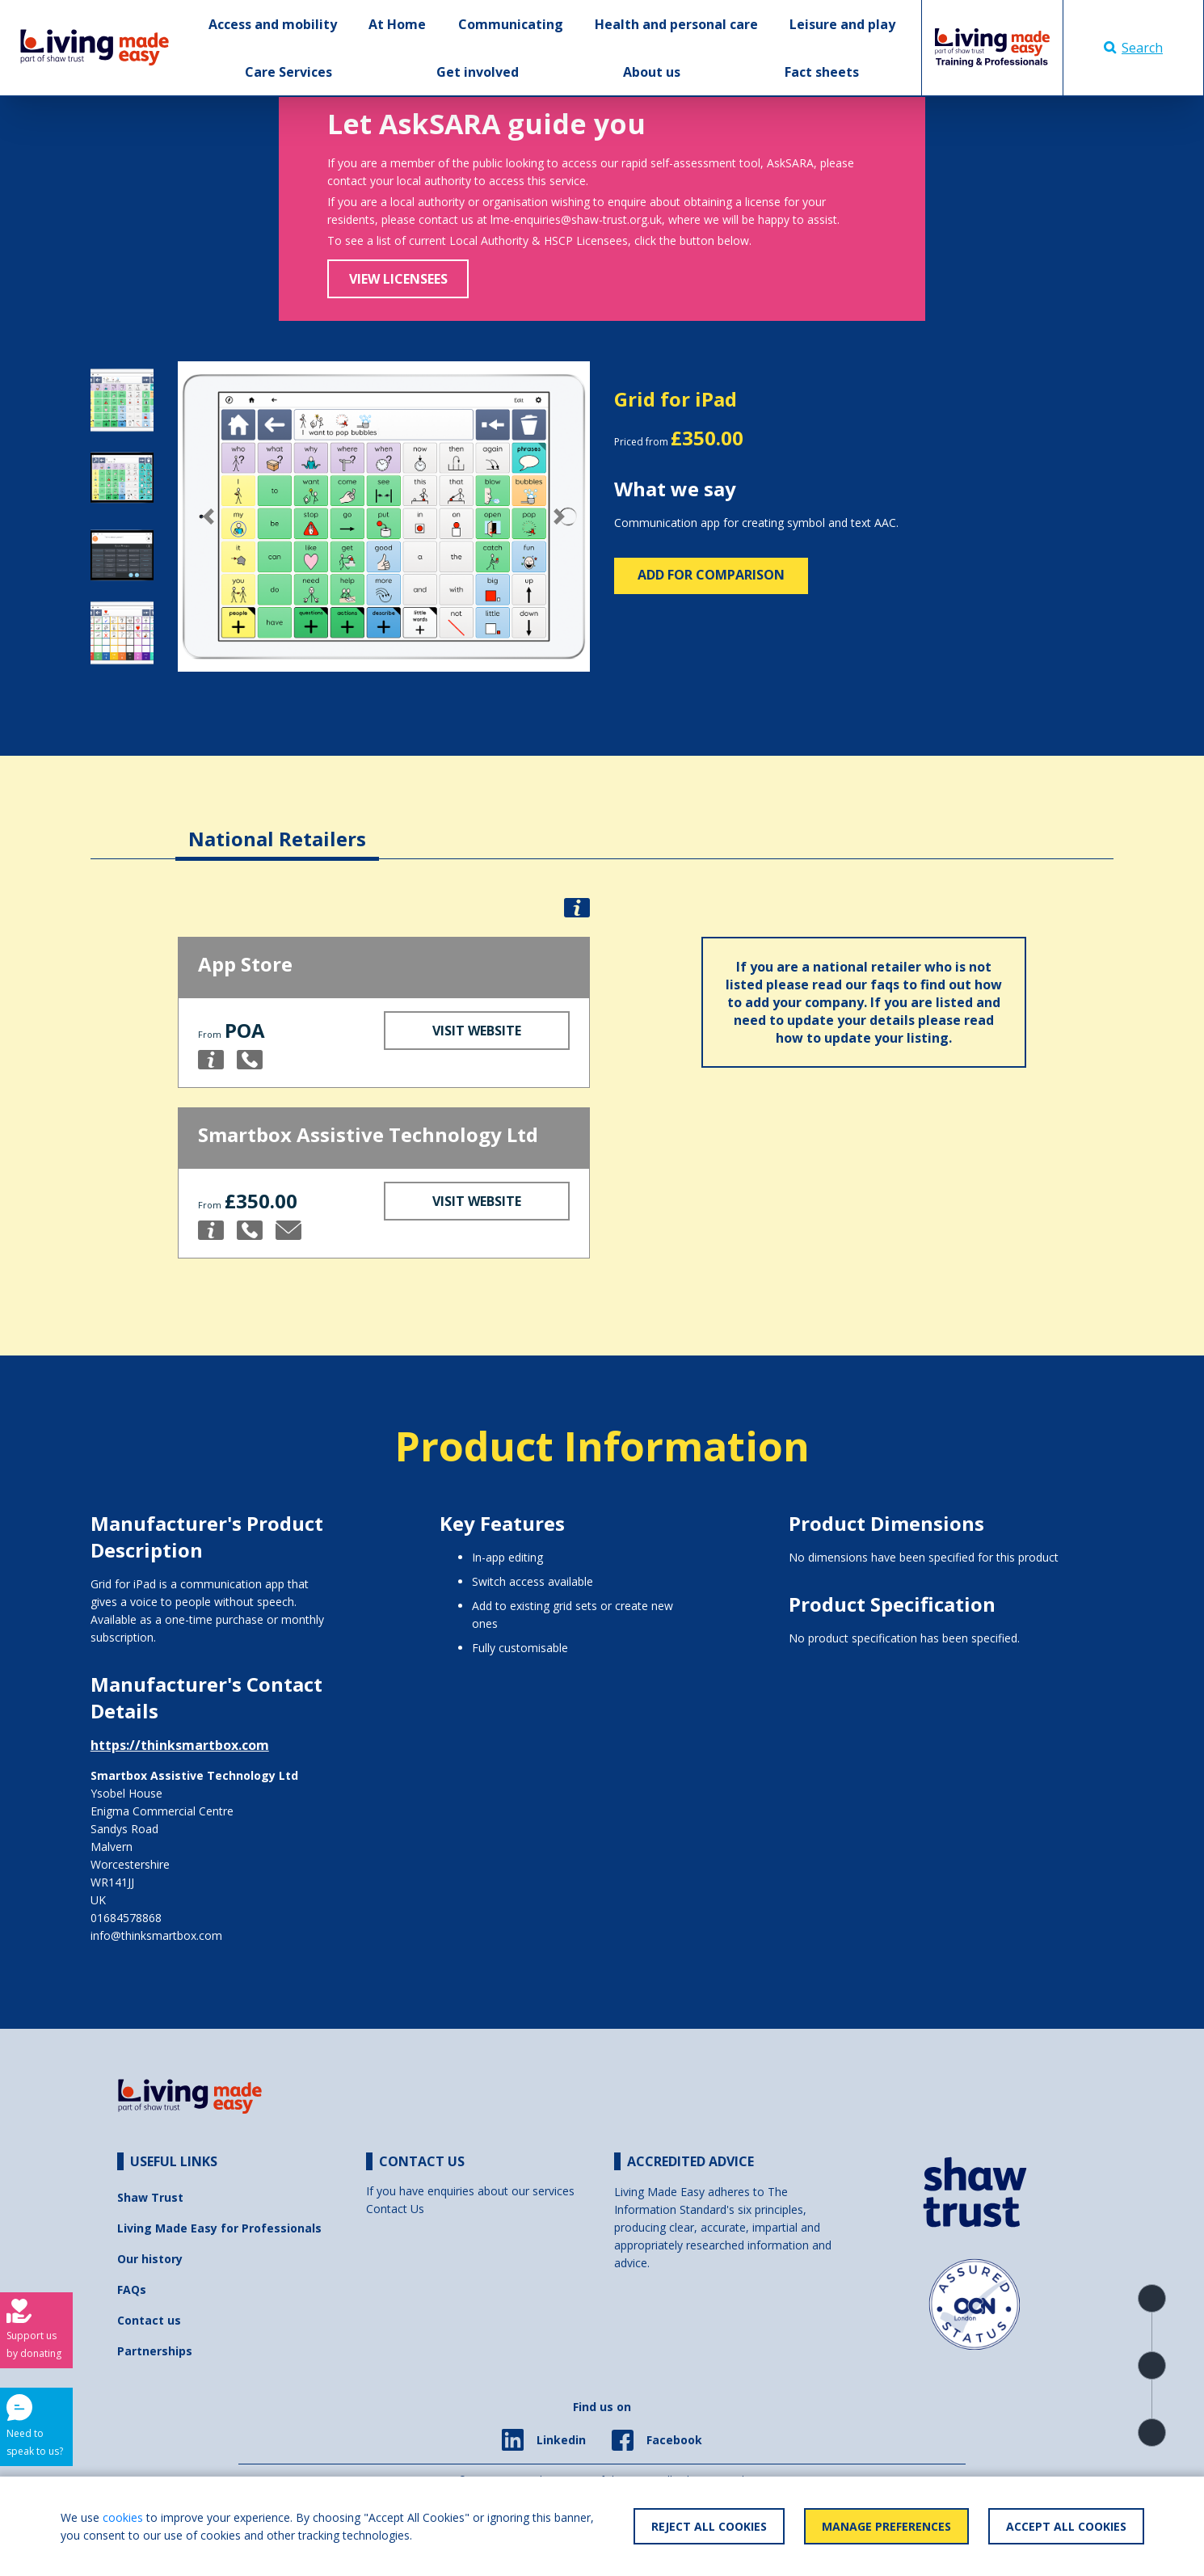  I want to click on Health and personal care, so click(676, 24).